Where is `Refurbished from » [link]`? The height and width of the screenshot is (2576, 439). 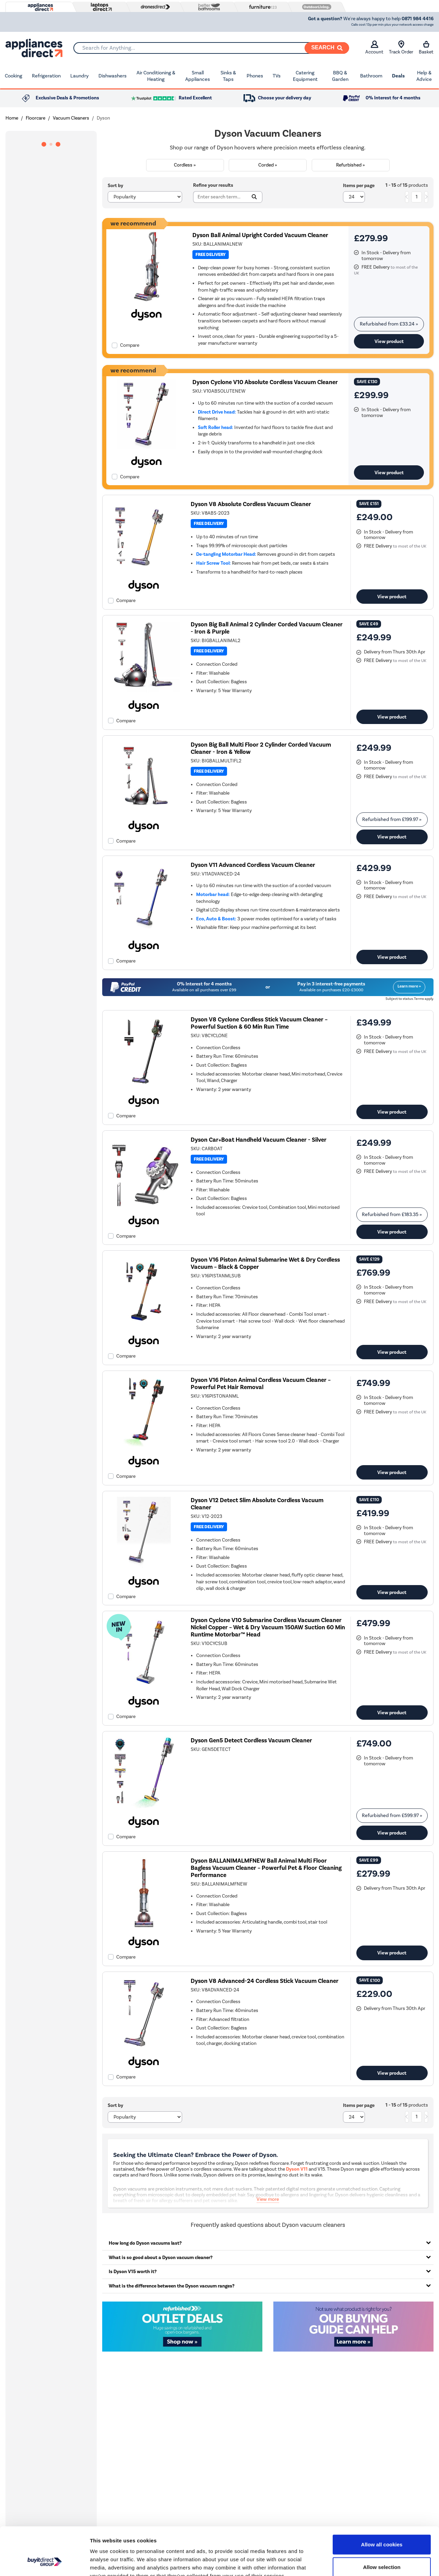
Refurbished from » [link] is located at coordinates (389, 324).